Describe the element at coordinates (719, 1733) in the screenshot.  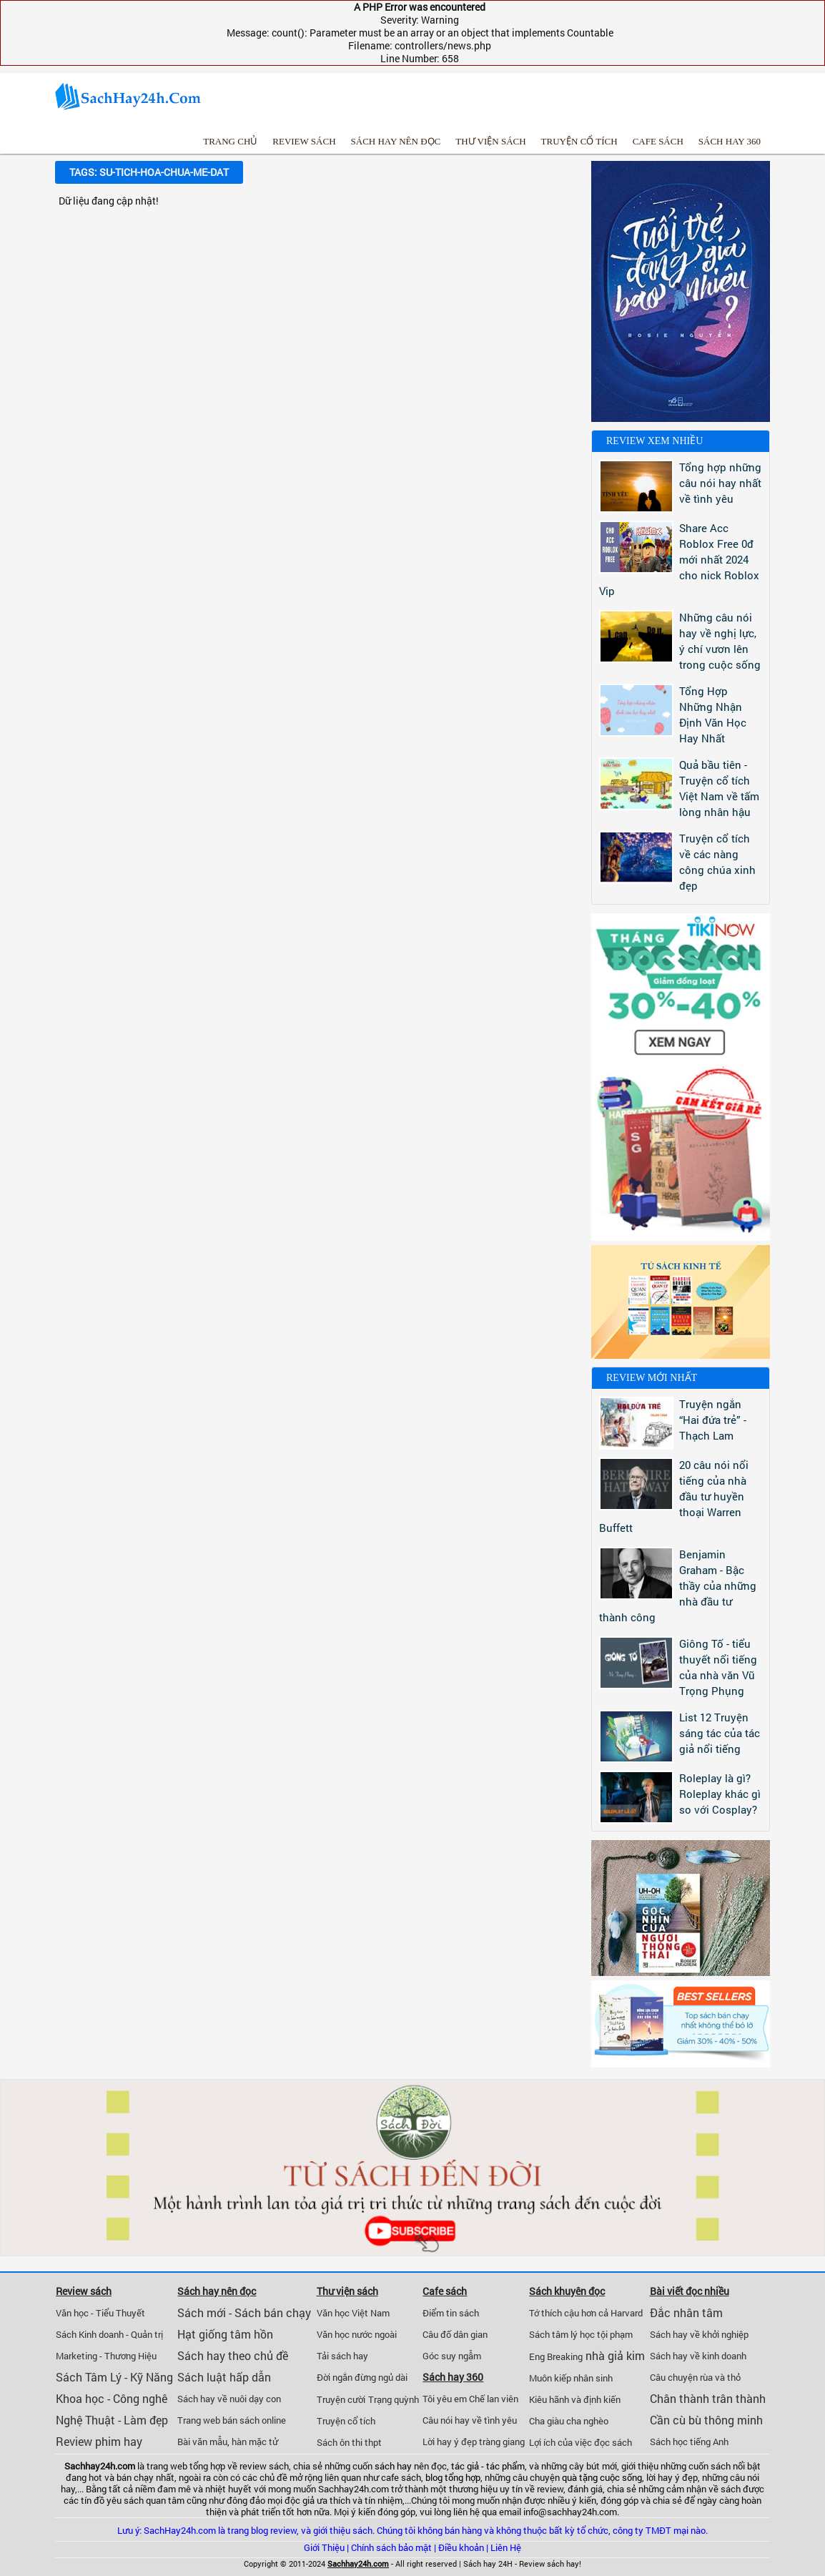
I see `List 12 Truyện sáng tác của tác giả nổi tiếng` at that location.